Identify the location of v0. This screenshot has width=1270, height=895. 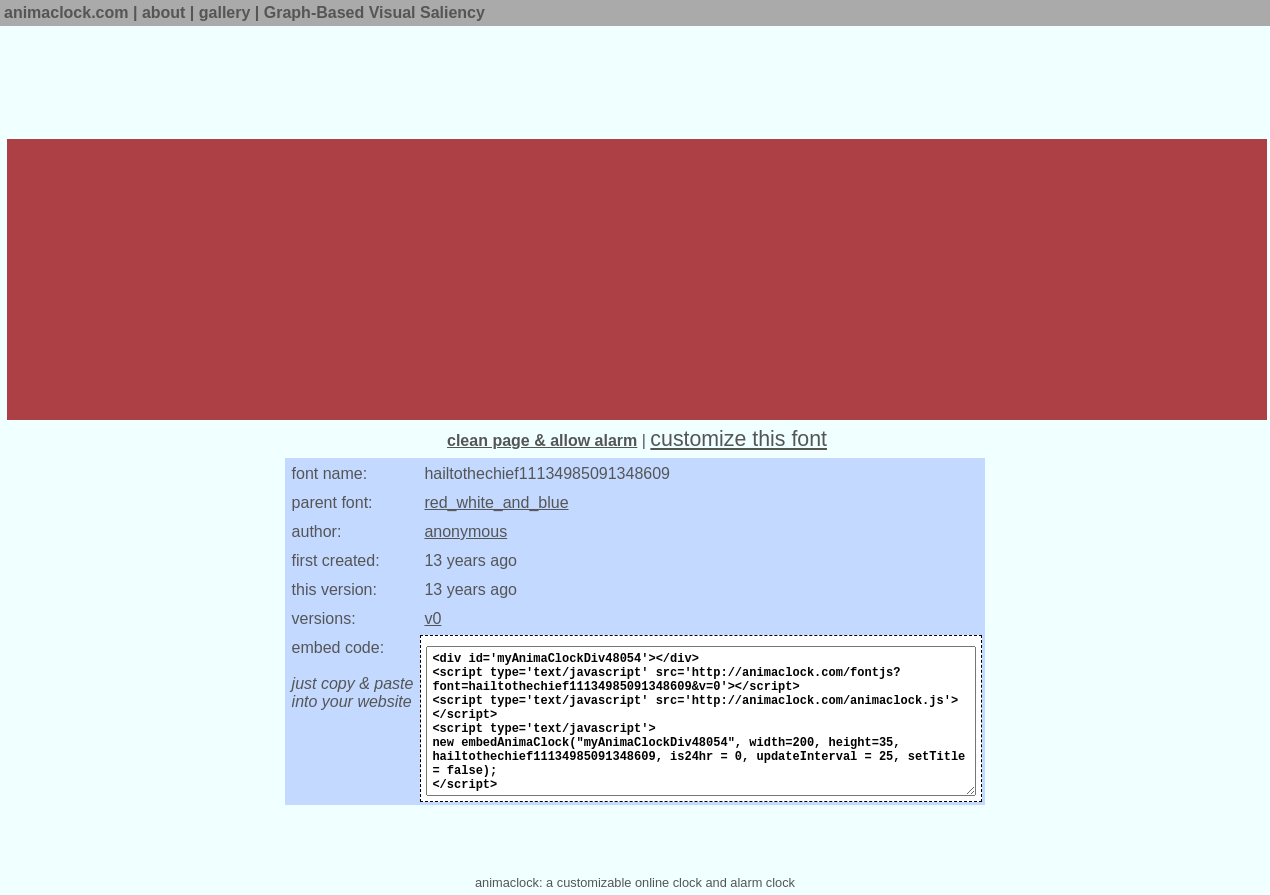
(432, 618).